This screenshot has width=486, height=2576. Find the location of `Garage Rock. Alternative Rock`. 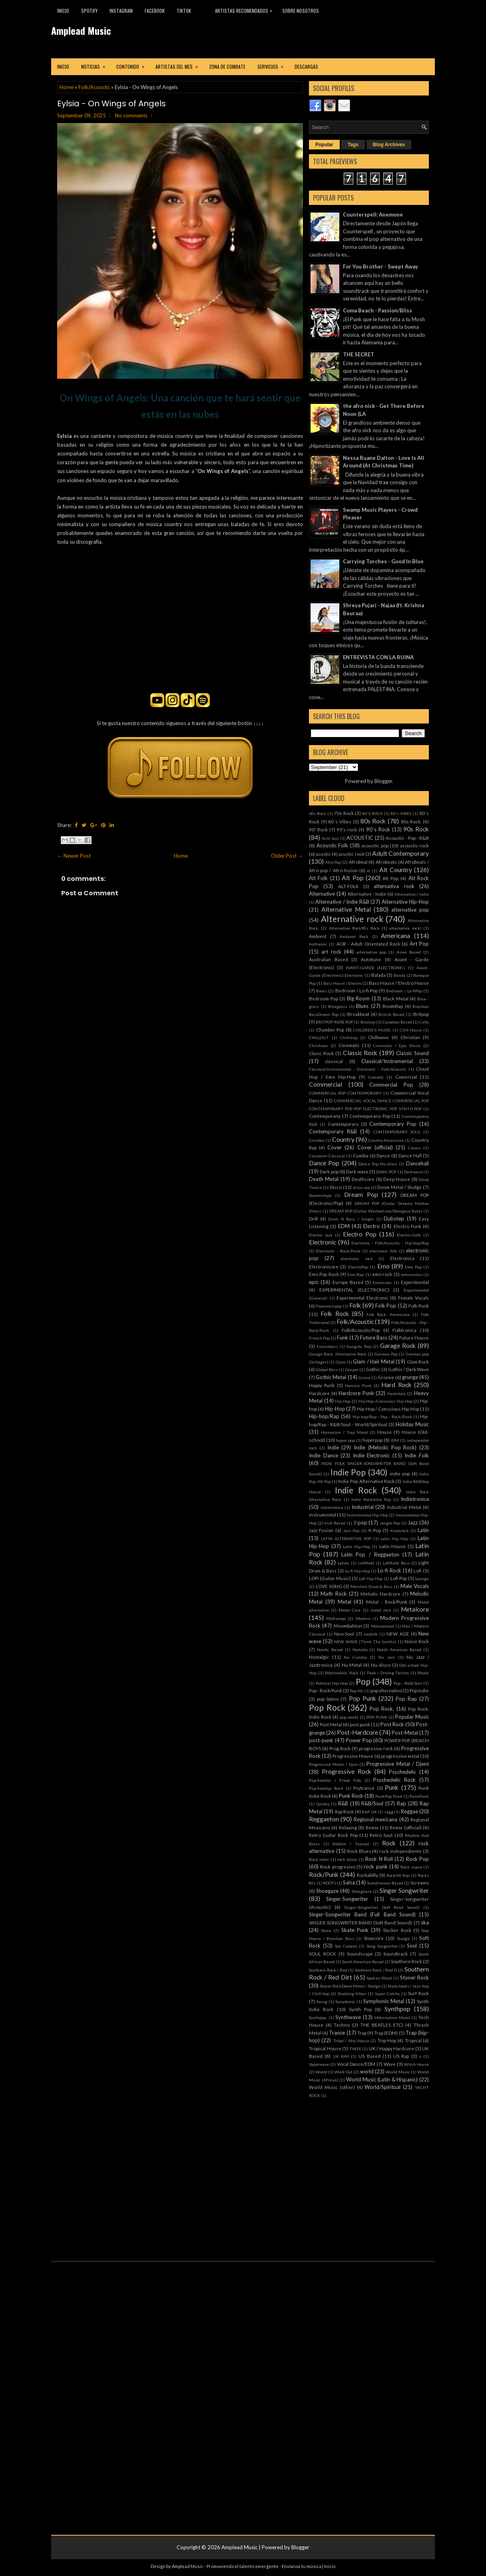

Garage Rock. Alternative Rock is located at coordinates (337, 1354).